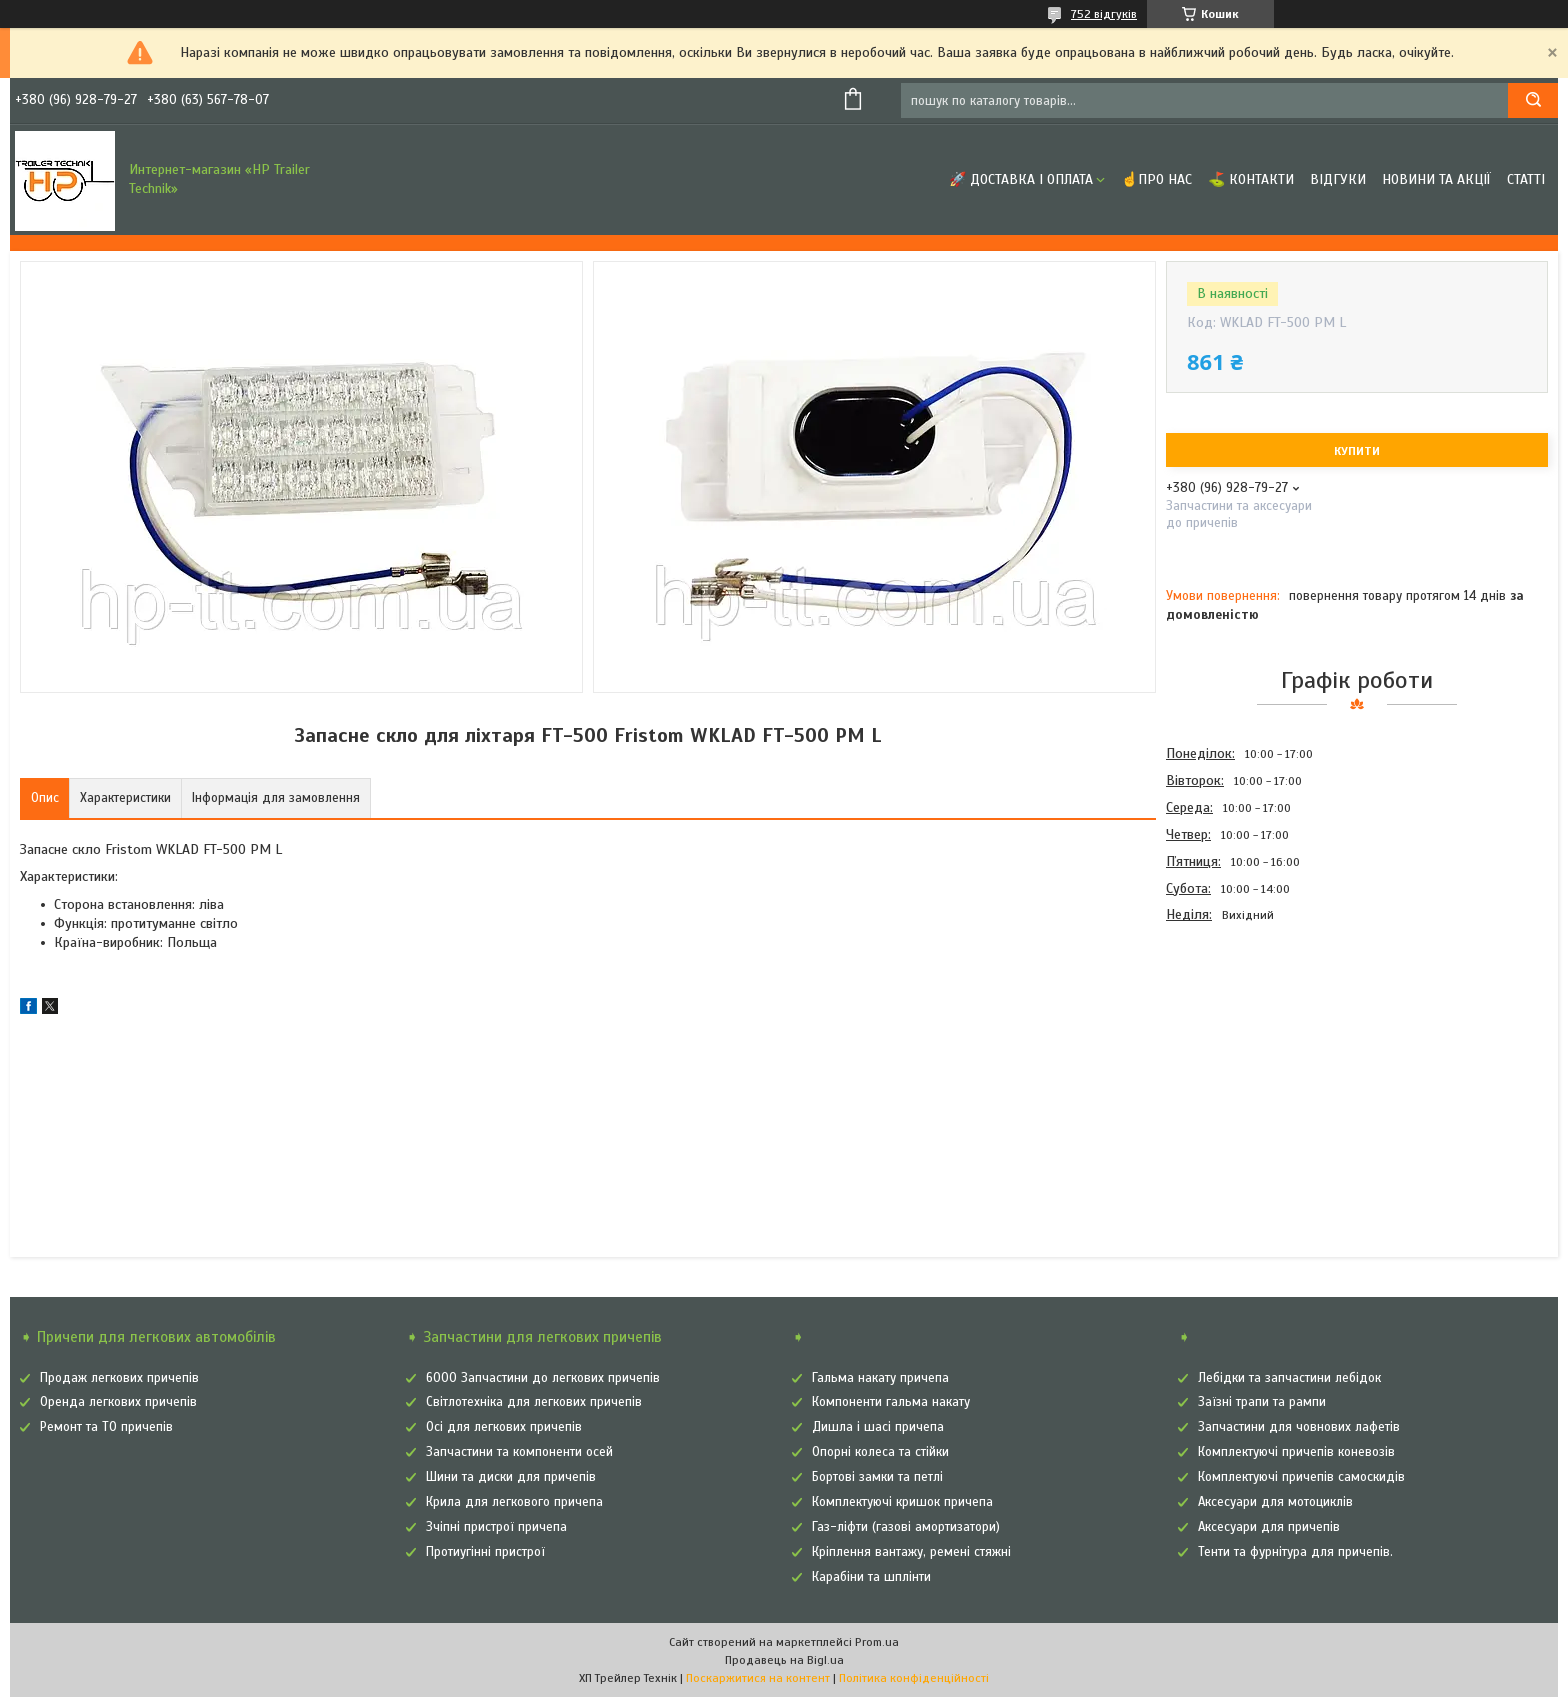  Describe the element at coordinates (1295, 1552) in the screenshot. I see `Тенти та фурнітура для причепів.` at that location.